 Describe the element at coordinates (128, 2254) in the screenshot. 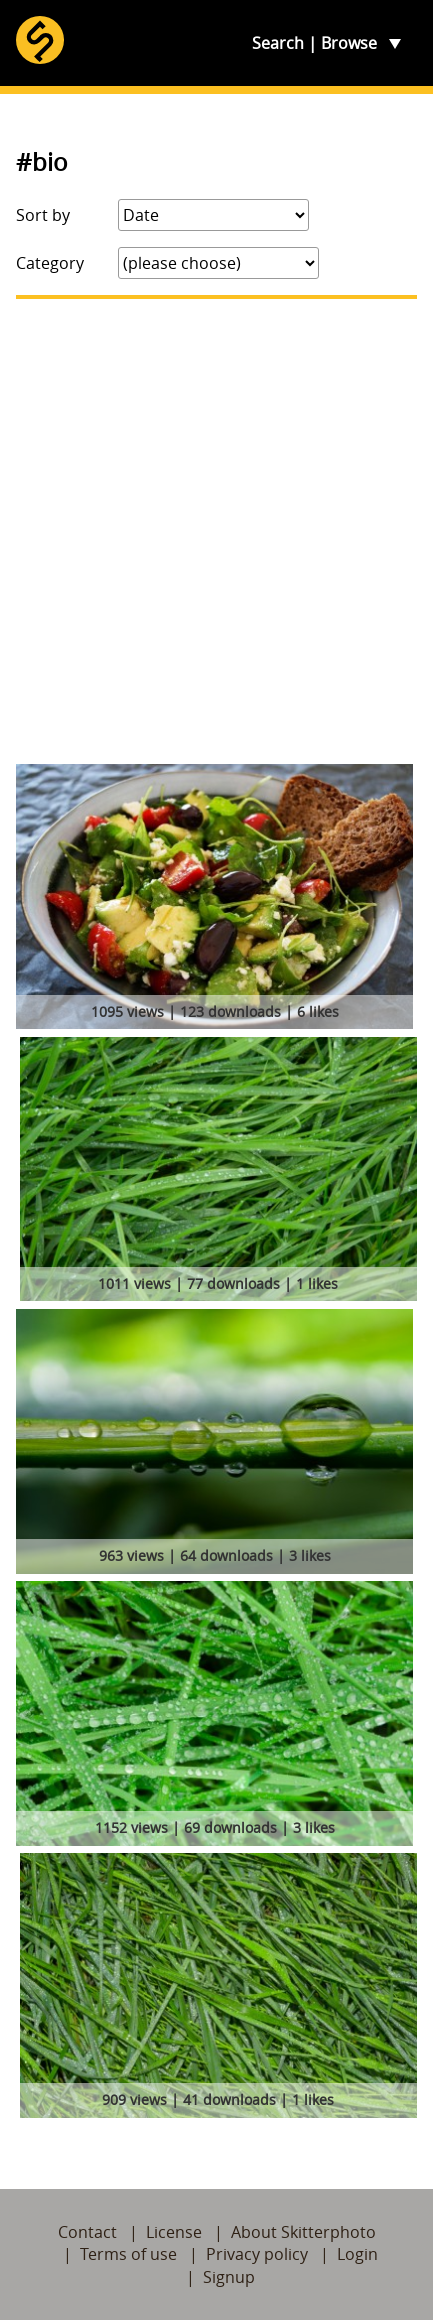

I see `Terms of use` at that location.